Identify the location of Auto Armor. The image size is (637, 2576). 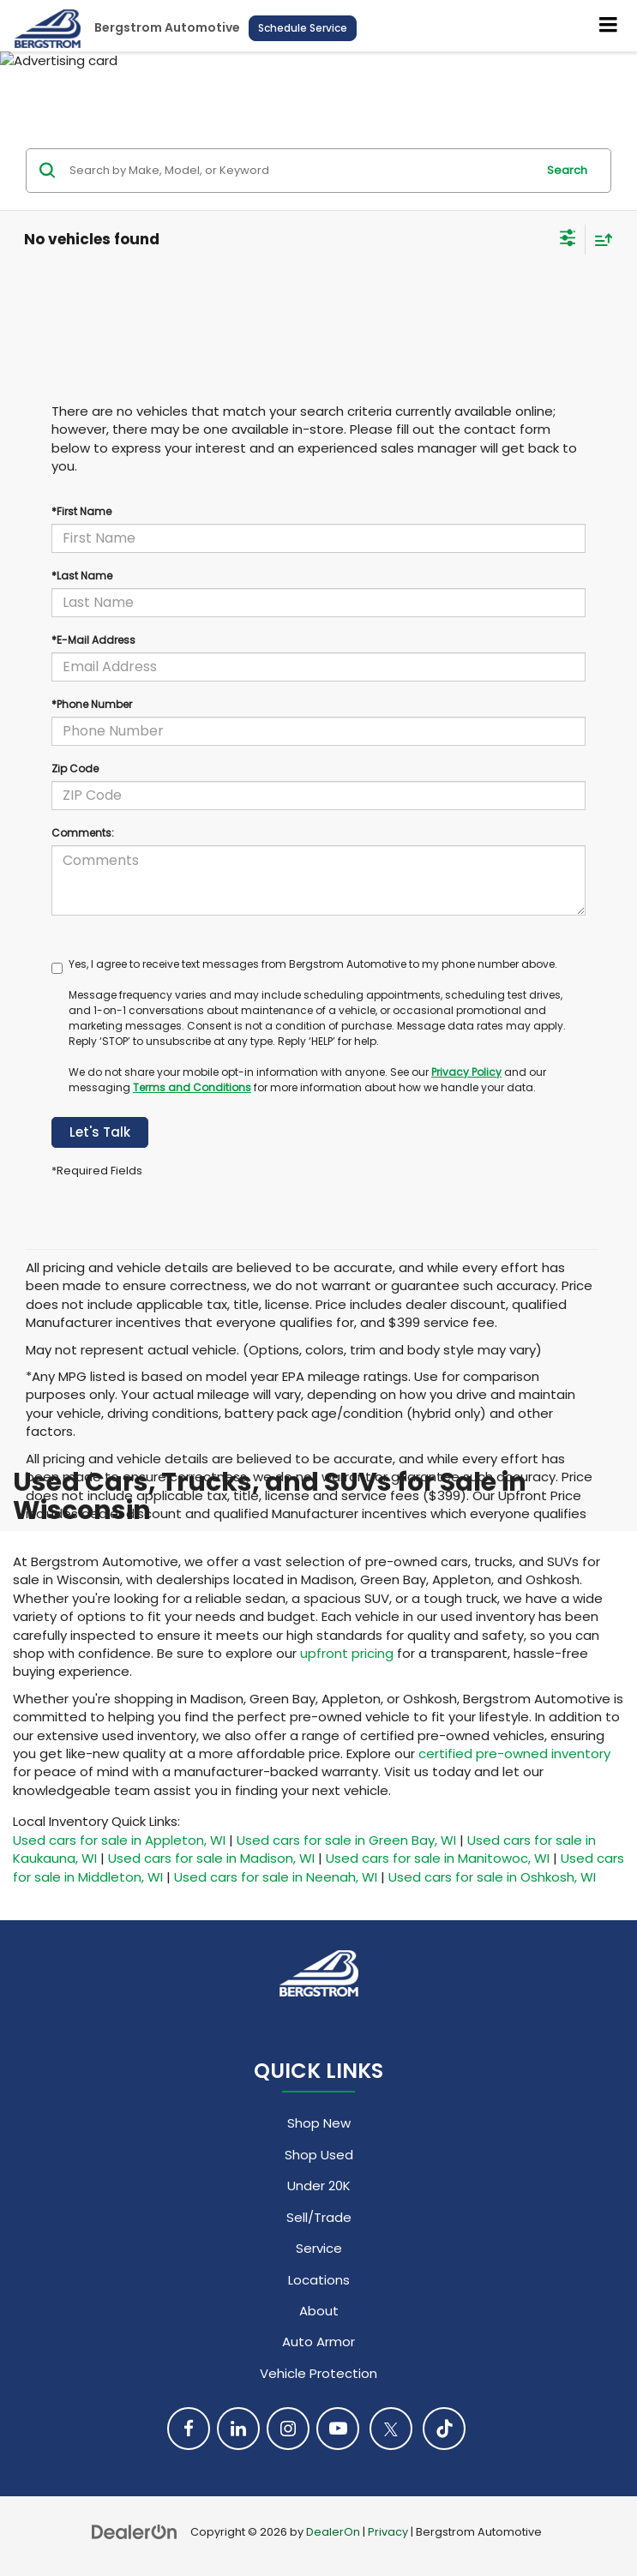
(318, 2342).